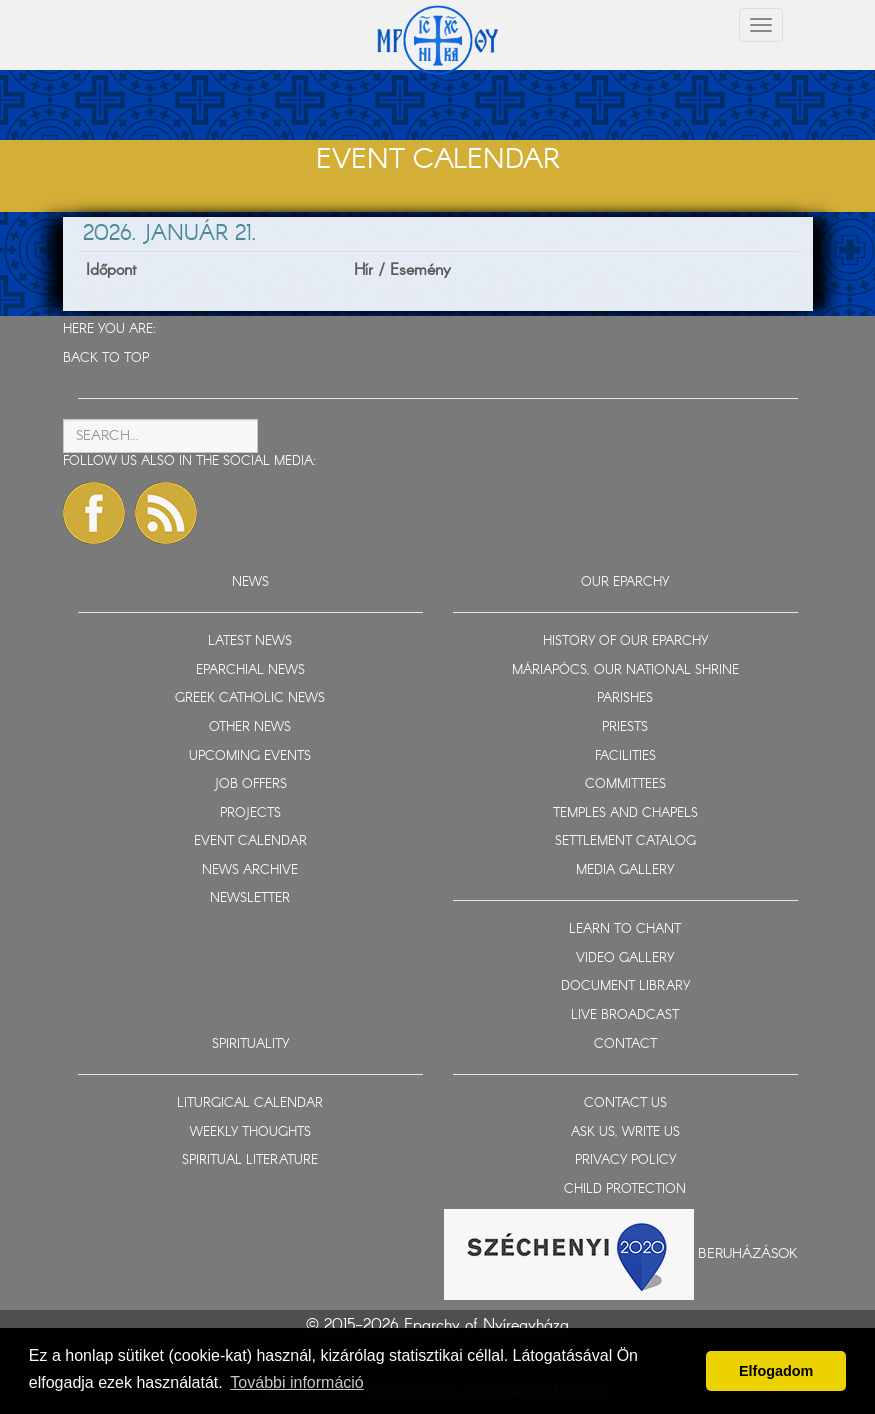 The image size is (875, 1414). I want to click on SETTLEMENT CATALOG, so click(625, 841).